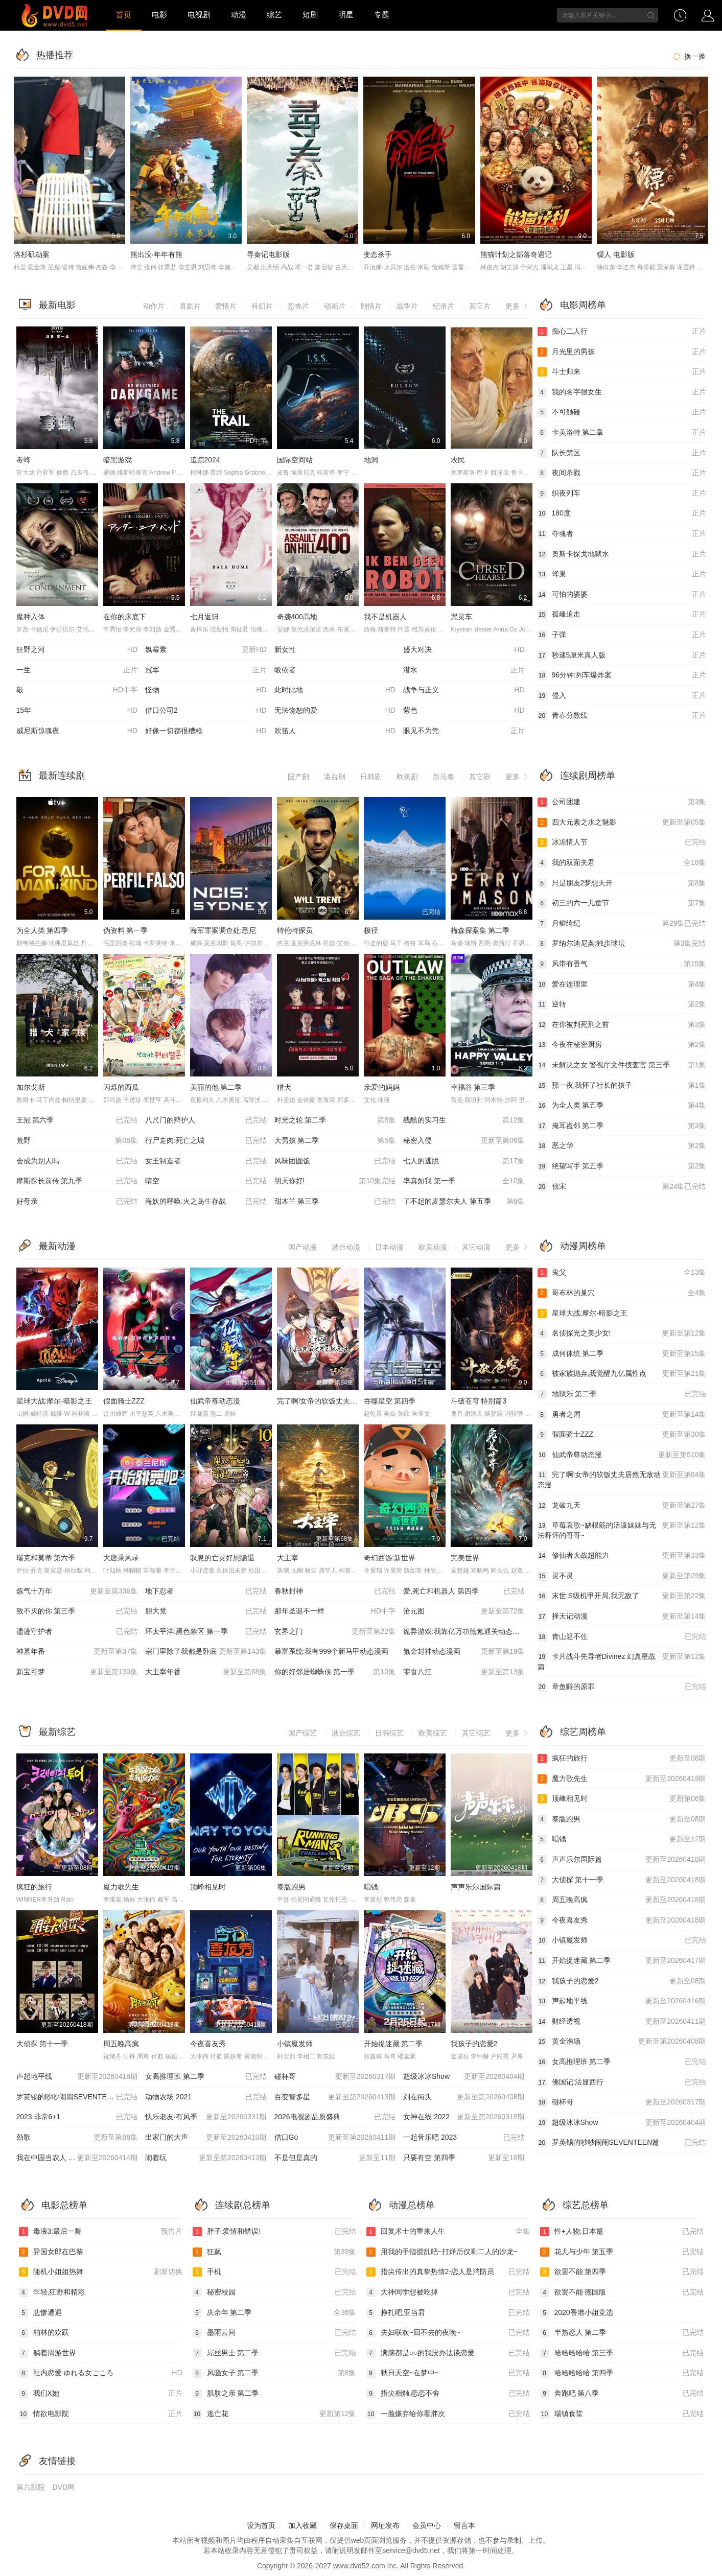 This screenshot has height=2576, width=722. Describe the element at coordinates (464, 1611) in the screenshot. I see `沧元图` at that location.